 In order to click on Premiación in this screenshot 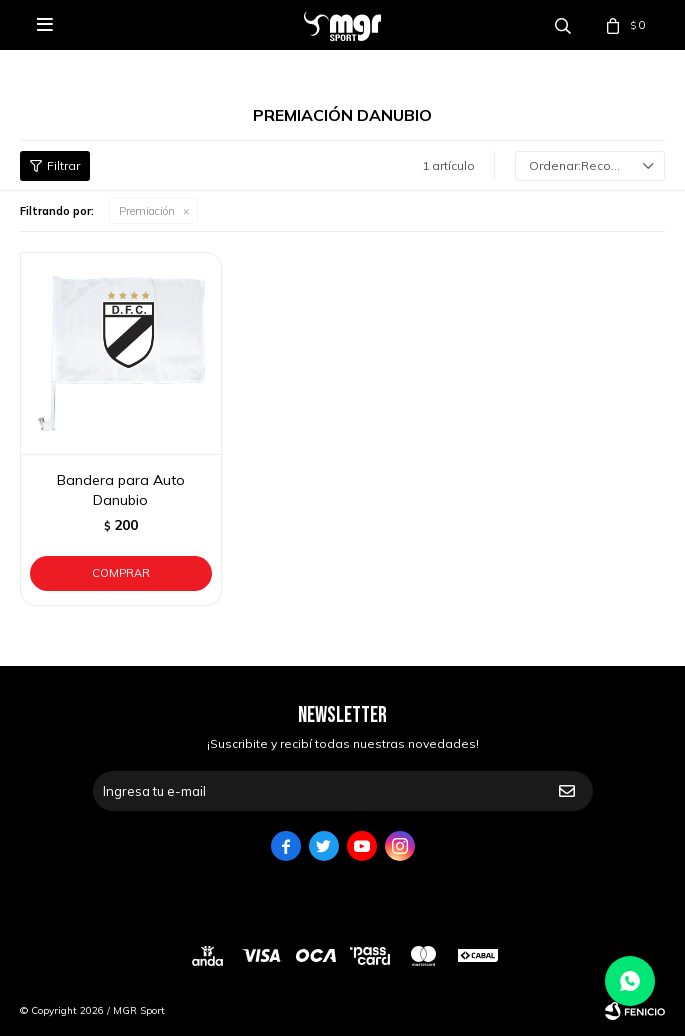, I will do `click(147, 211)`.